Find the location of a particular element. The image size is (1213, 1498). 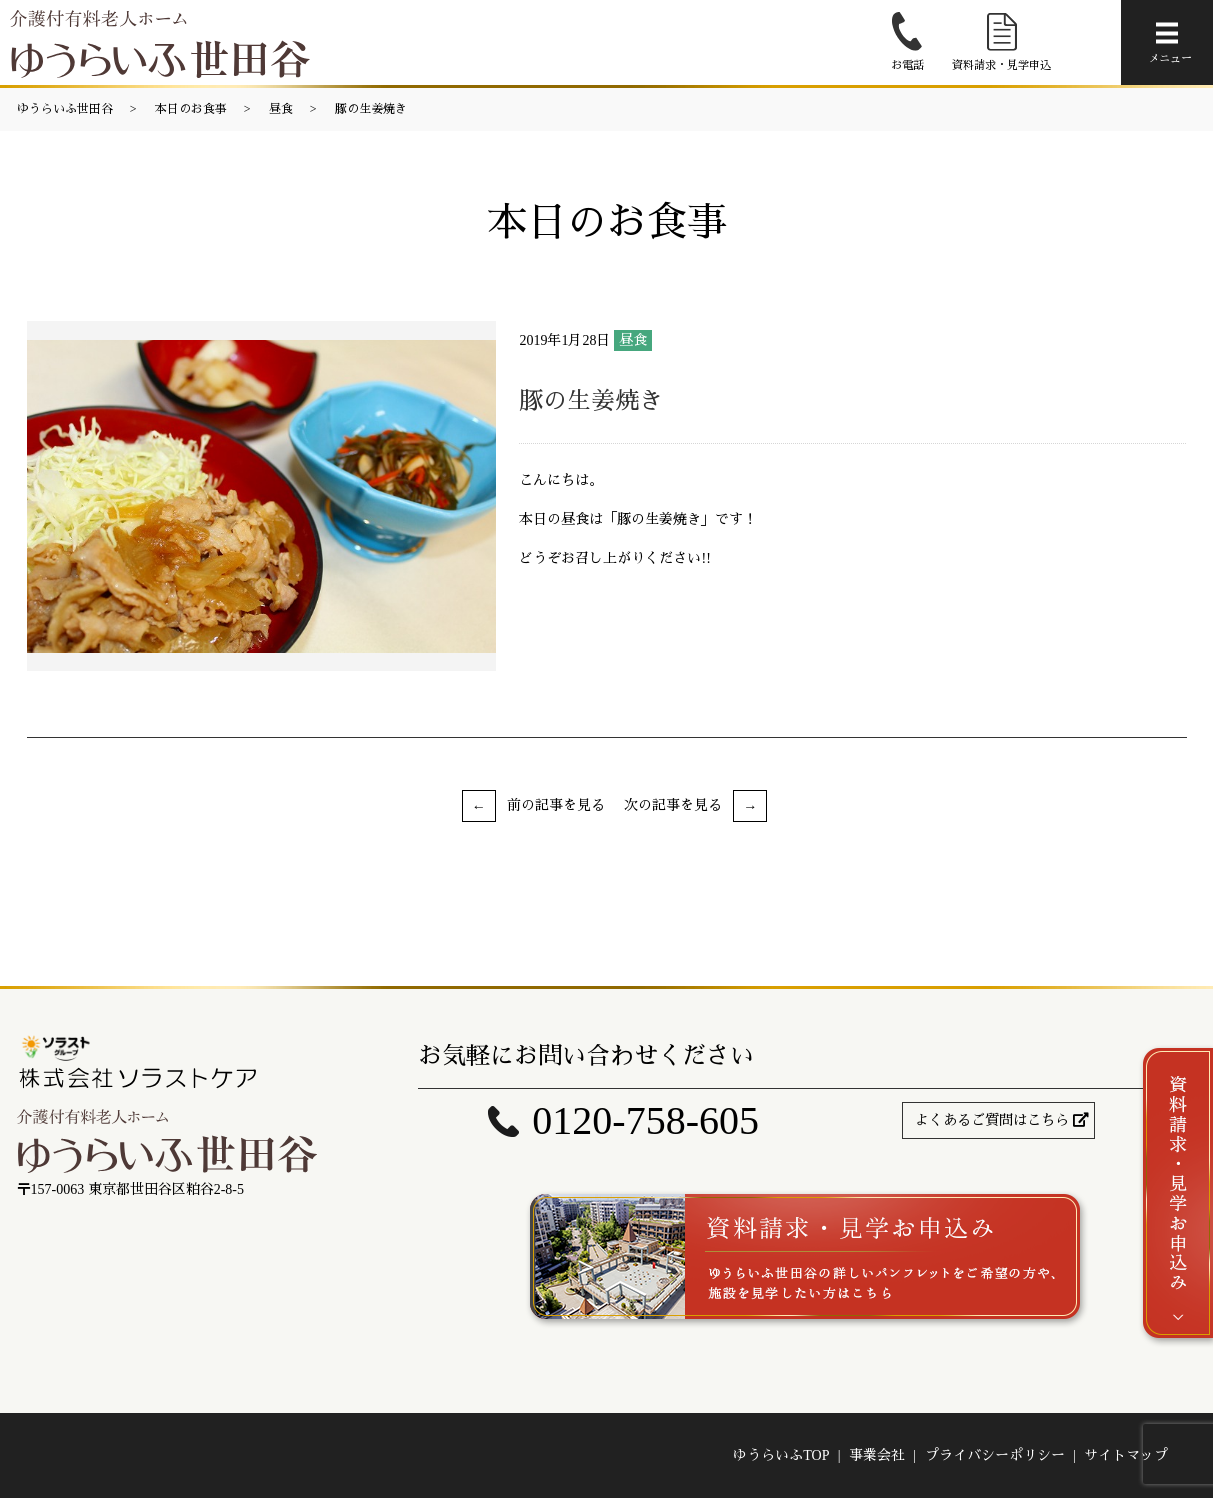

サイトマップ is located at coordinates (1126, 1455).